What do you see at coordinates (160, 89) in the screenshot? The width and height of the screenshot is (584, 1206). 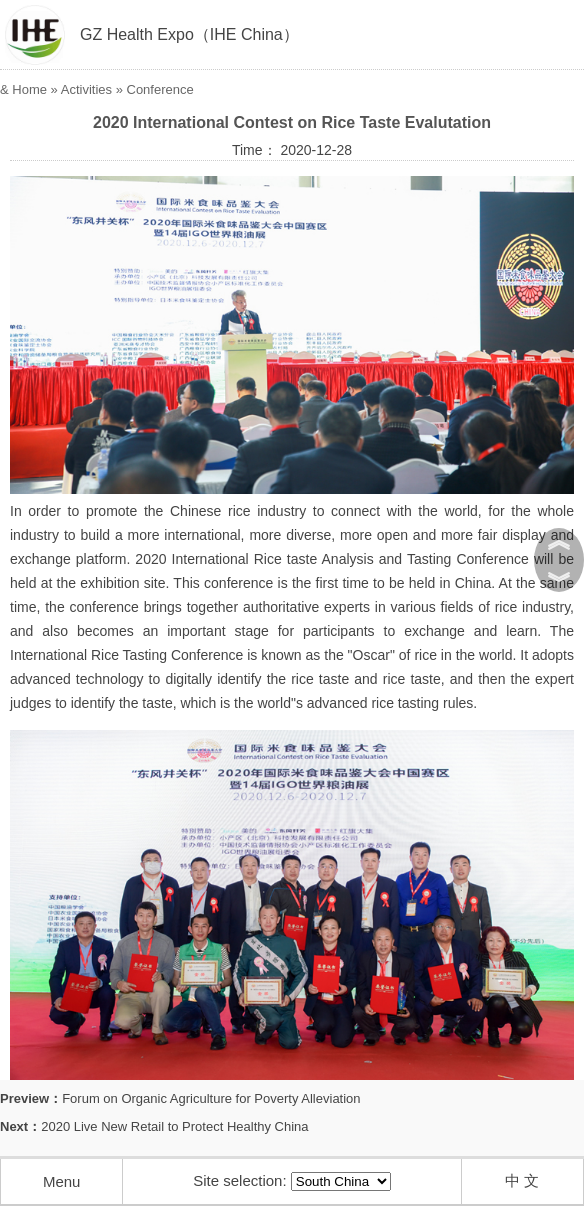 I see `Conference` at bounding box center [160, 89].